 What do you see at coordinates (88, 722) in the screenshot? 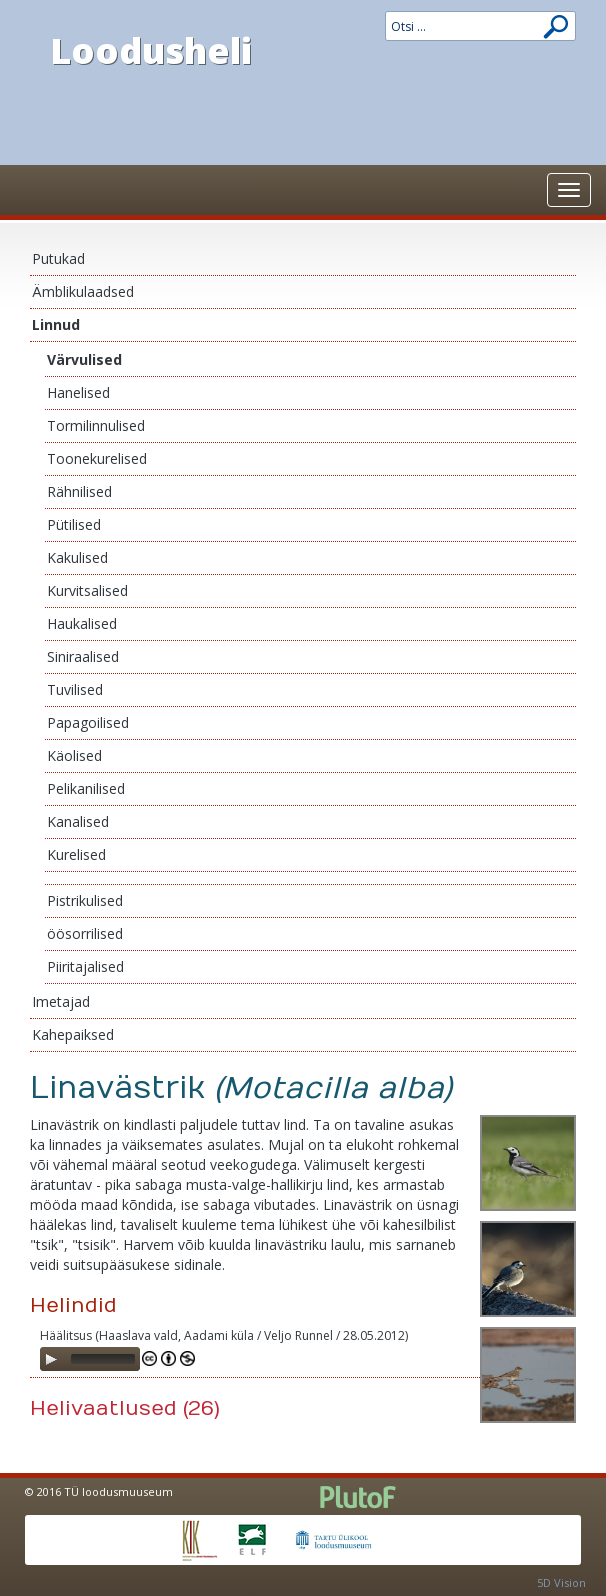
I see `Papagoilised` at bounding box center [88, 722].